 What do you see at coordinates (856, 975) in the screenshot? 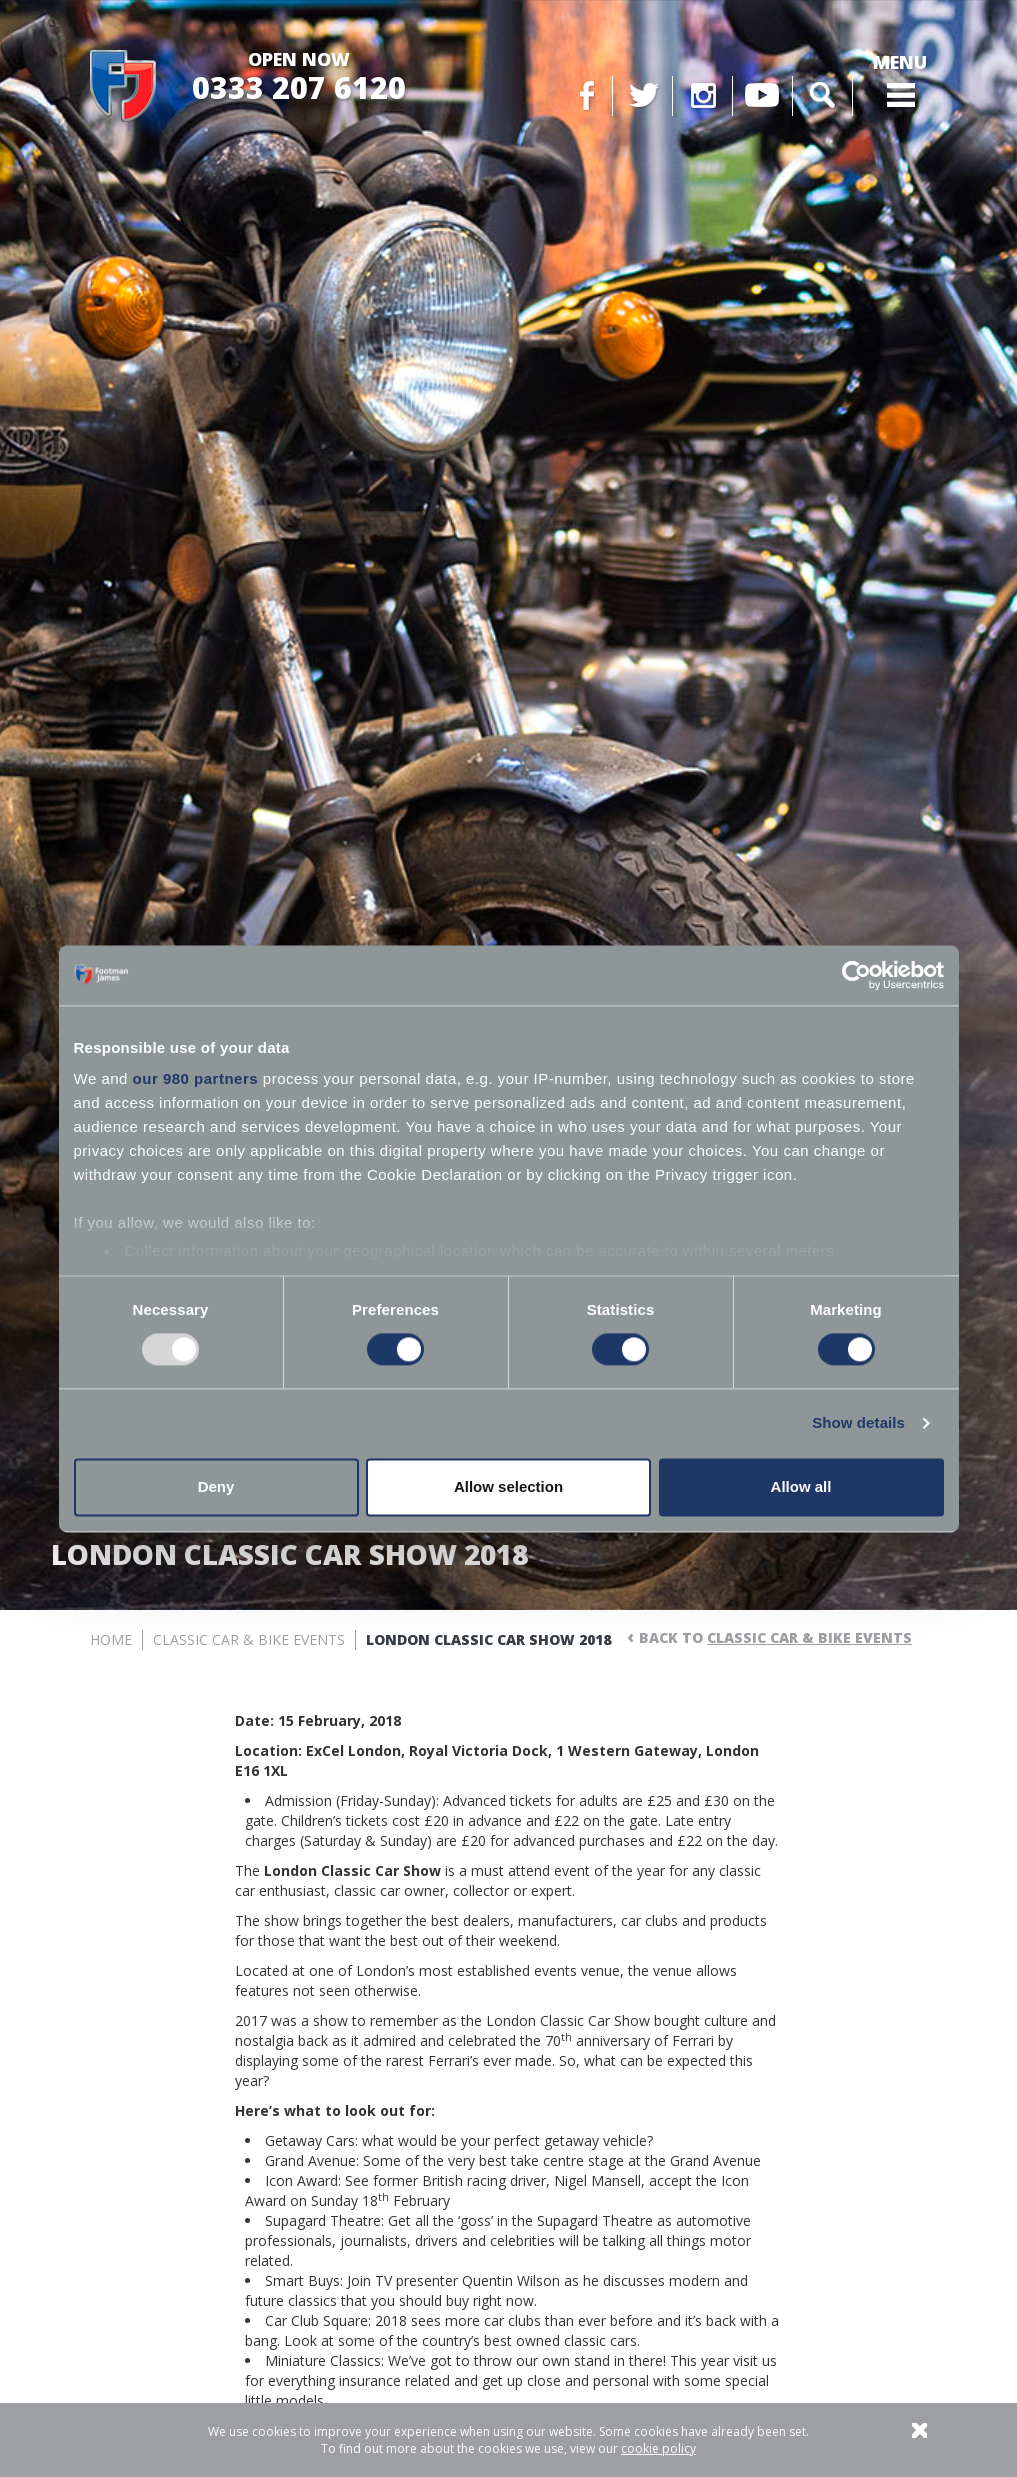
I see `[Usercentrics Cookiebot - opens in a new window]` at bounding box center [856, 975].